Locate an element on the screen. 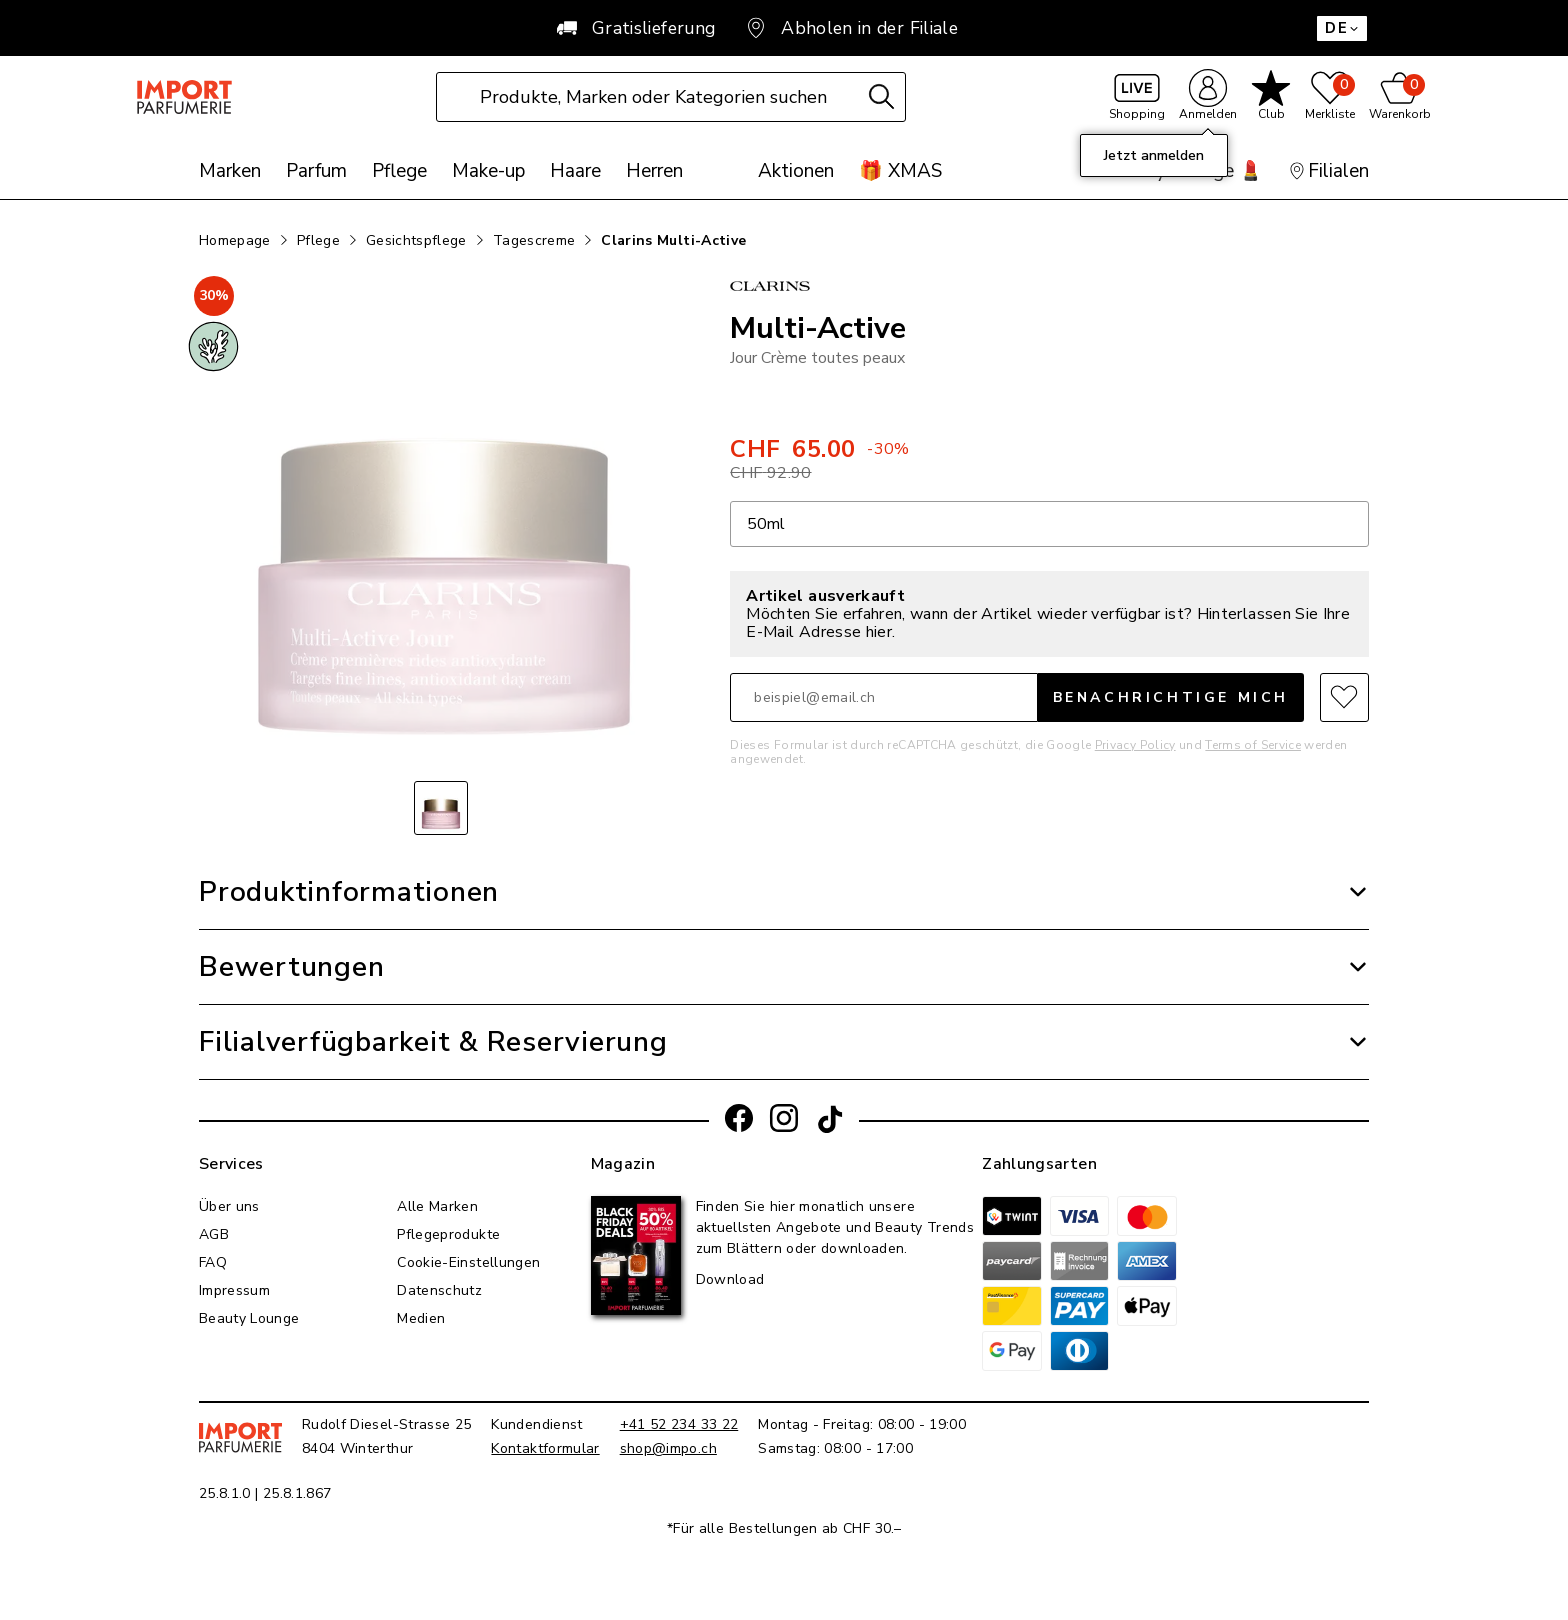 The width and height of the screenshot is (1568, 1620). Privacy Policy is located at coordinates (1135, 748).